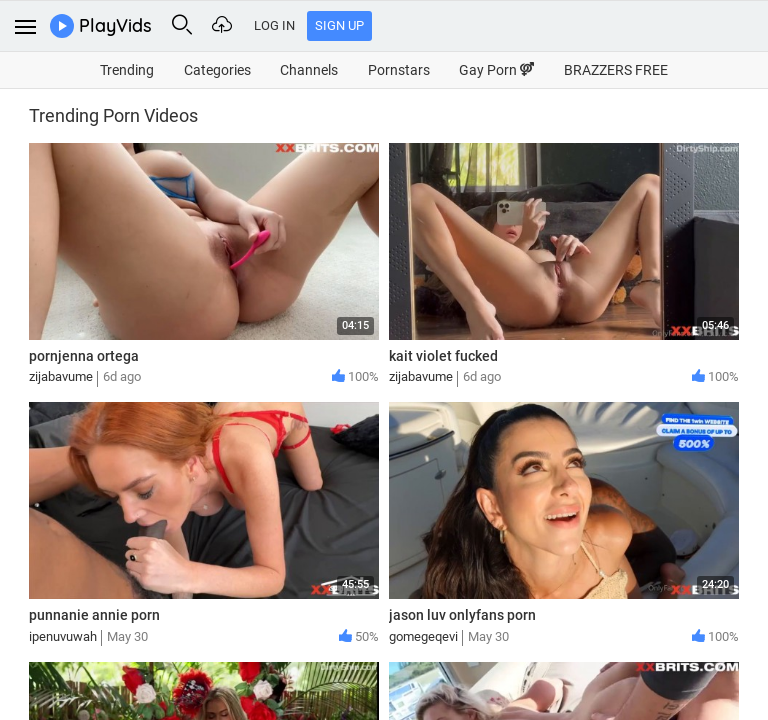 Image resolution: width=768 pixels, height=720 pixels. What do you see at coordinates (63, 636) in the screenshot?
I see `ipenuvuwah` at bounding box center [63, 636].